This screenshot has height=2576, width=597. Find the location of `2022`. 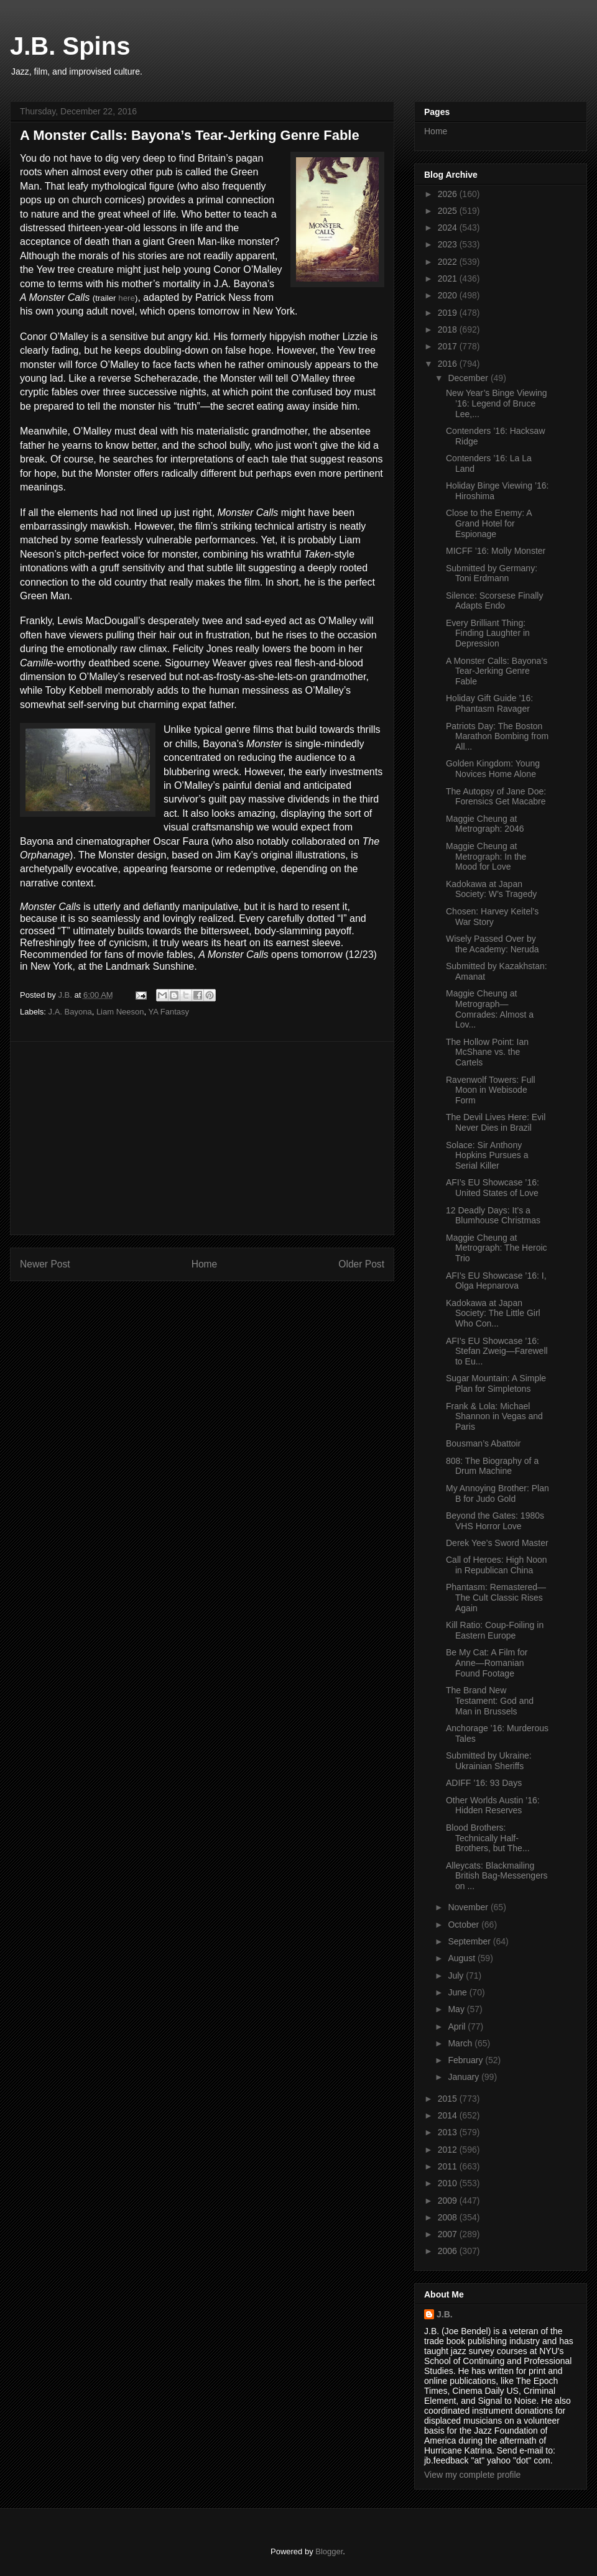

2022 is located at coordinates (449, 262).